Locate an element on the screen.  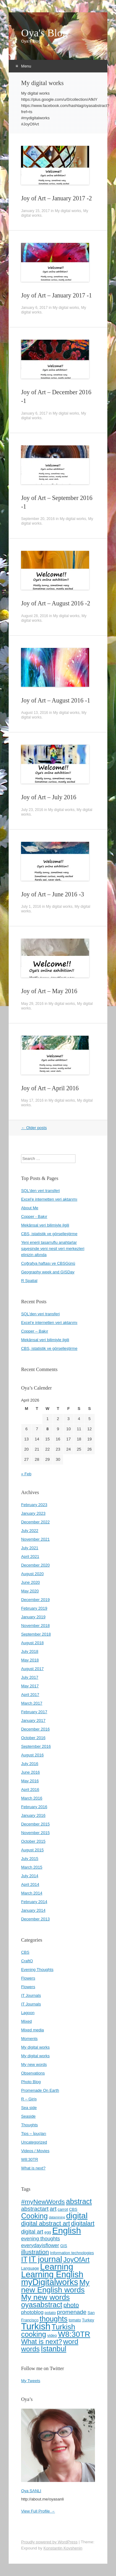
November 2015 is located at coordinates (35, 1832).